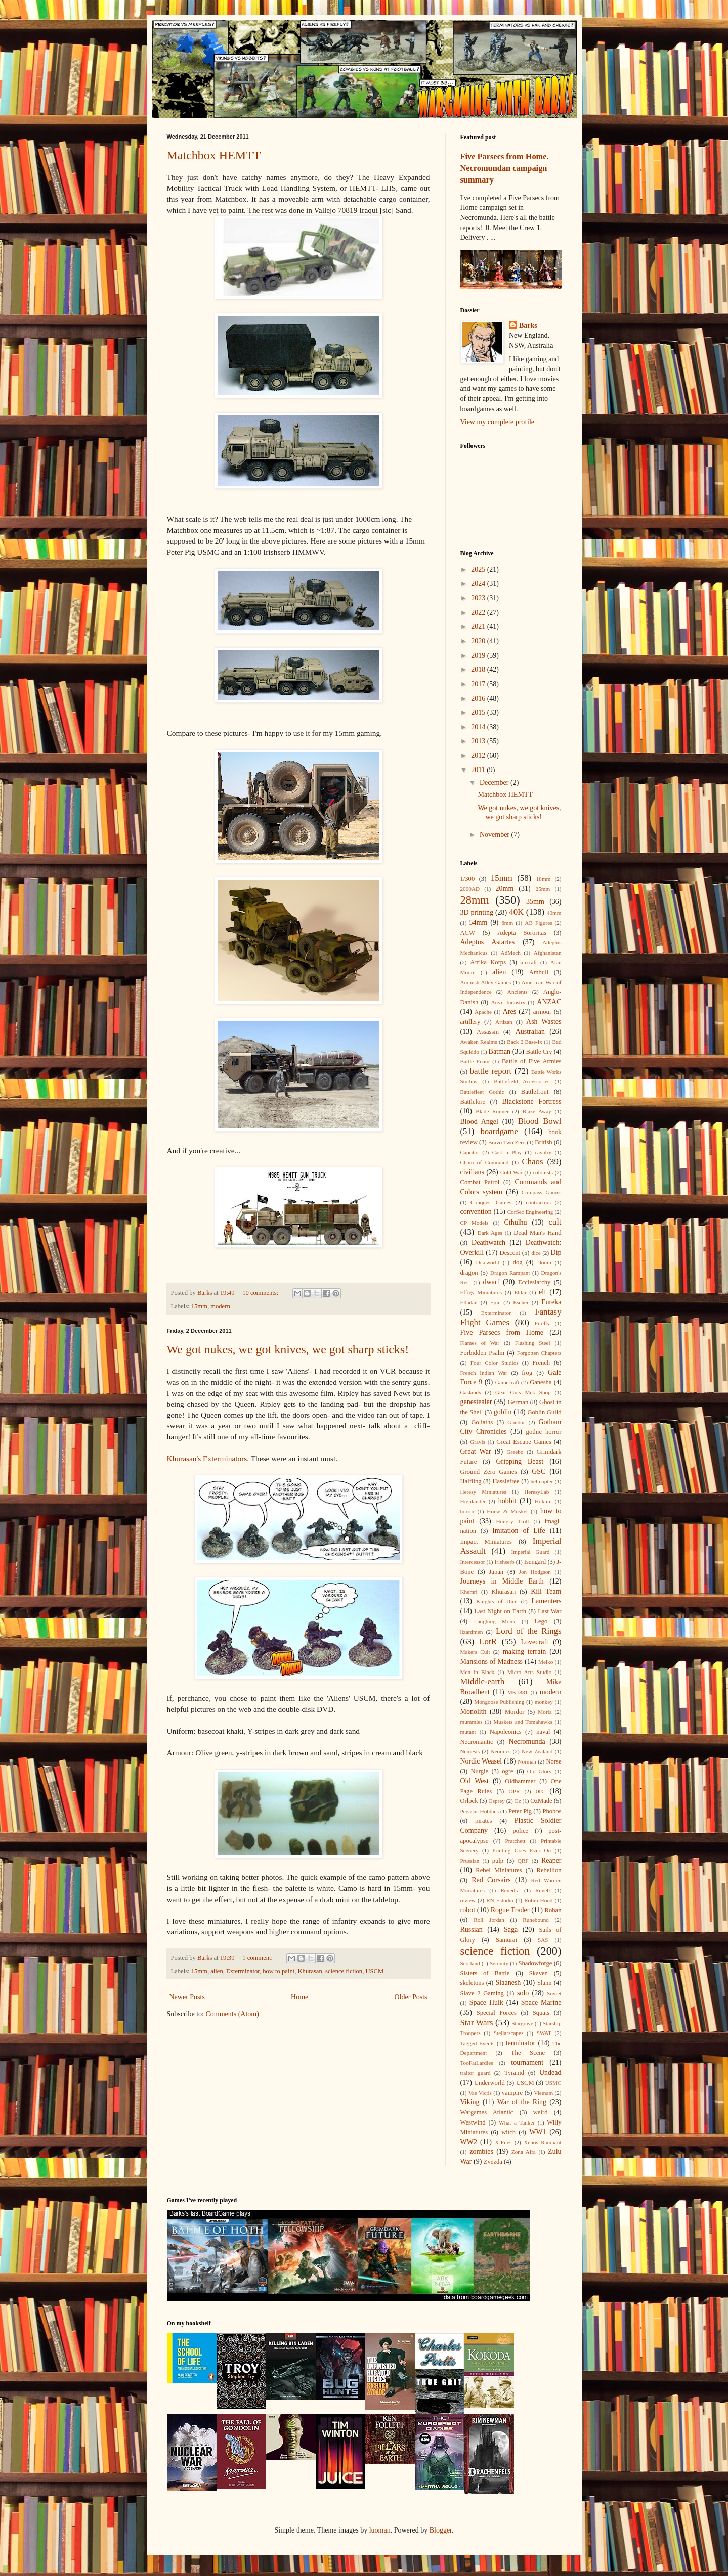 This screenshot has height=2576, width=728. Describe the element at coordinates (506, 1731) in the screenshot. I see `Napoleonics` at that location.